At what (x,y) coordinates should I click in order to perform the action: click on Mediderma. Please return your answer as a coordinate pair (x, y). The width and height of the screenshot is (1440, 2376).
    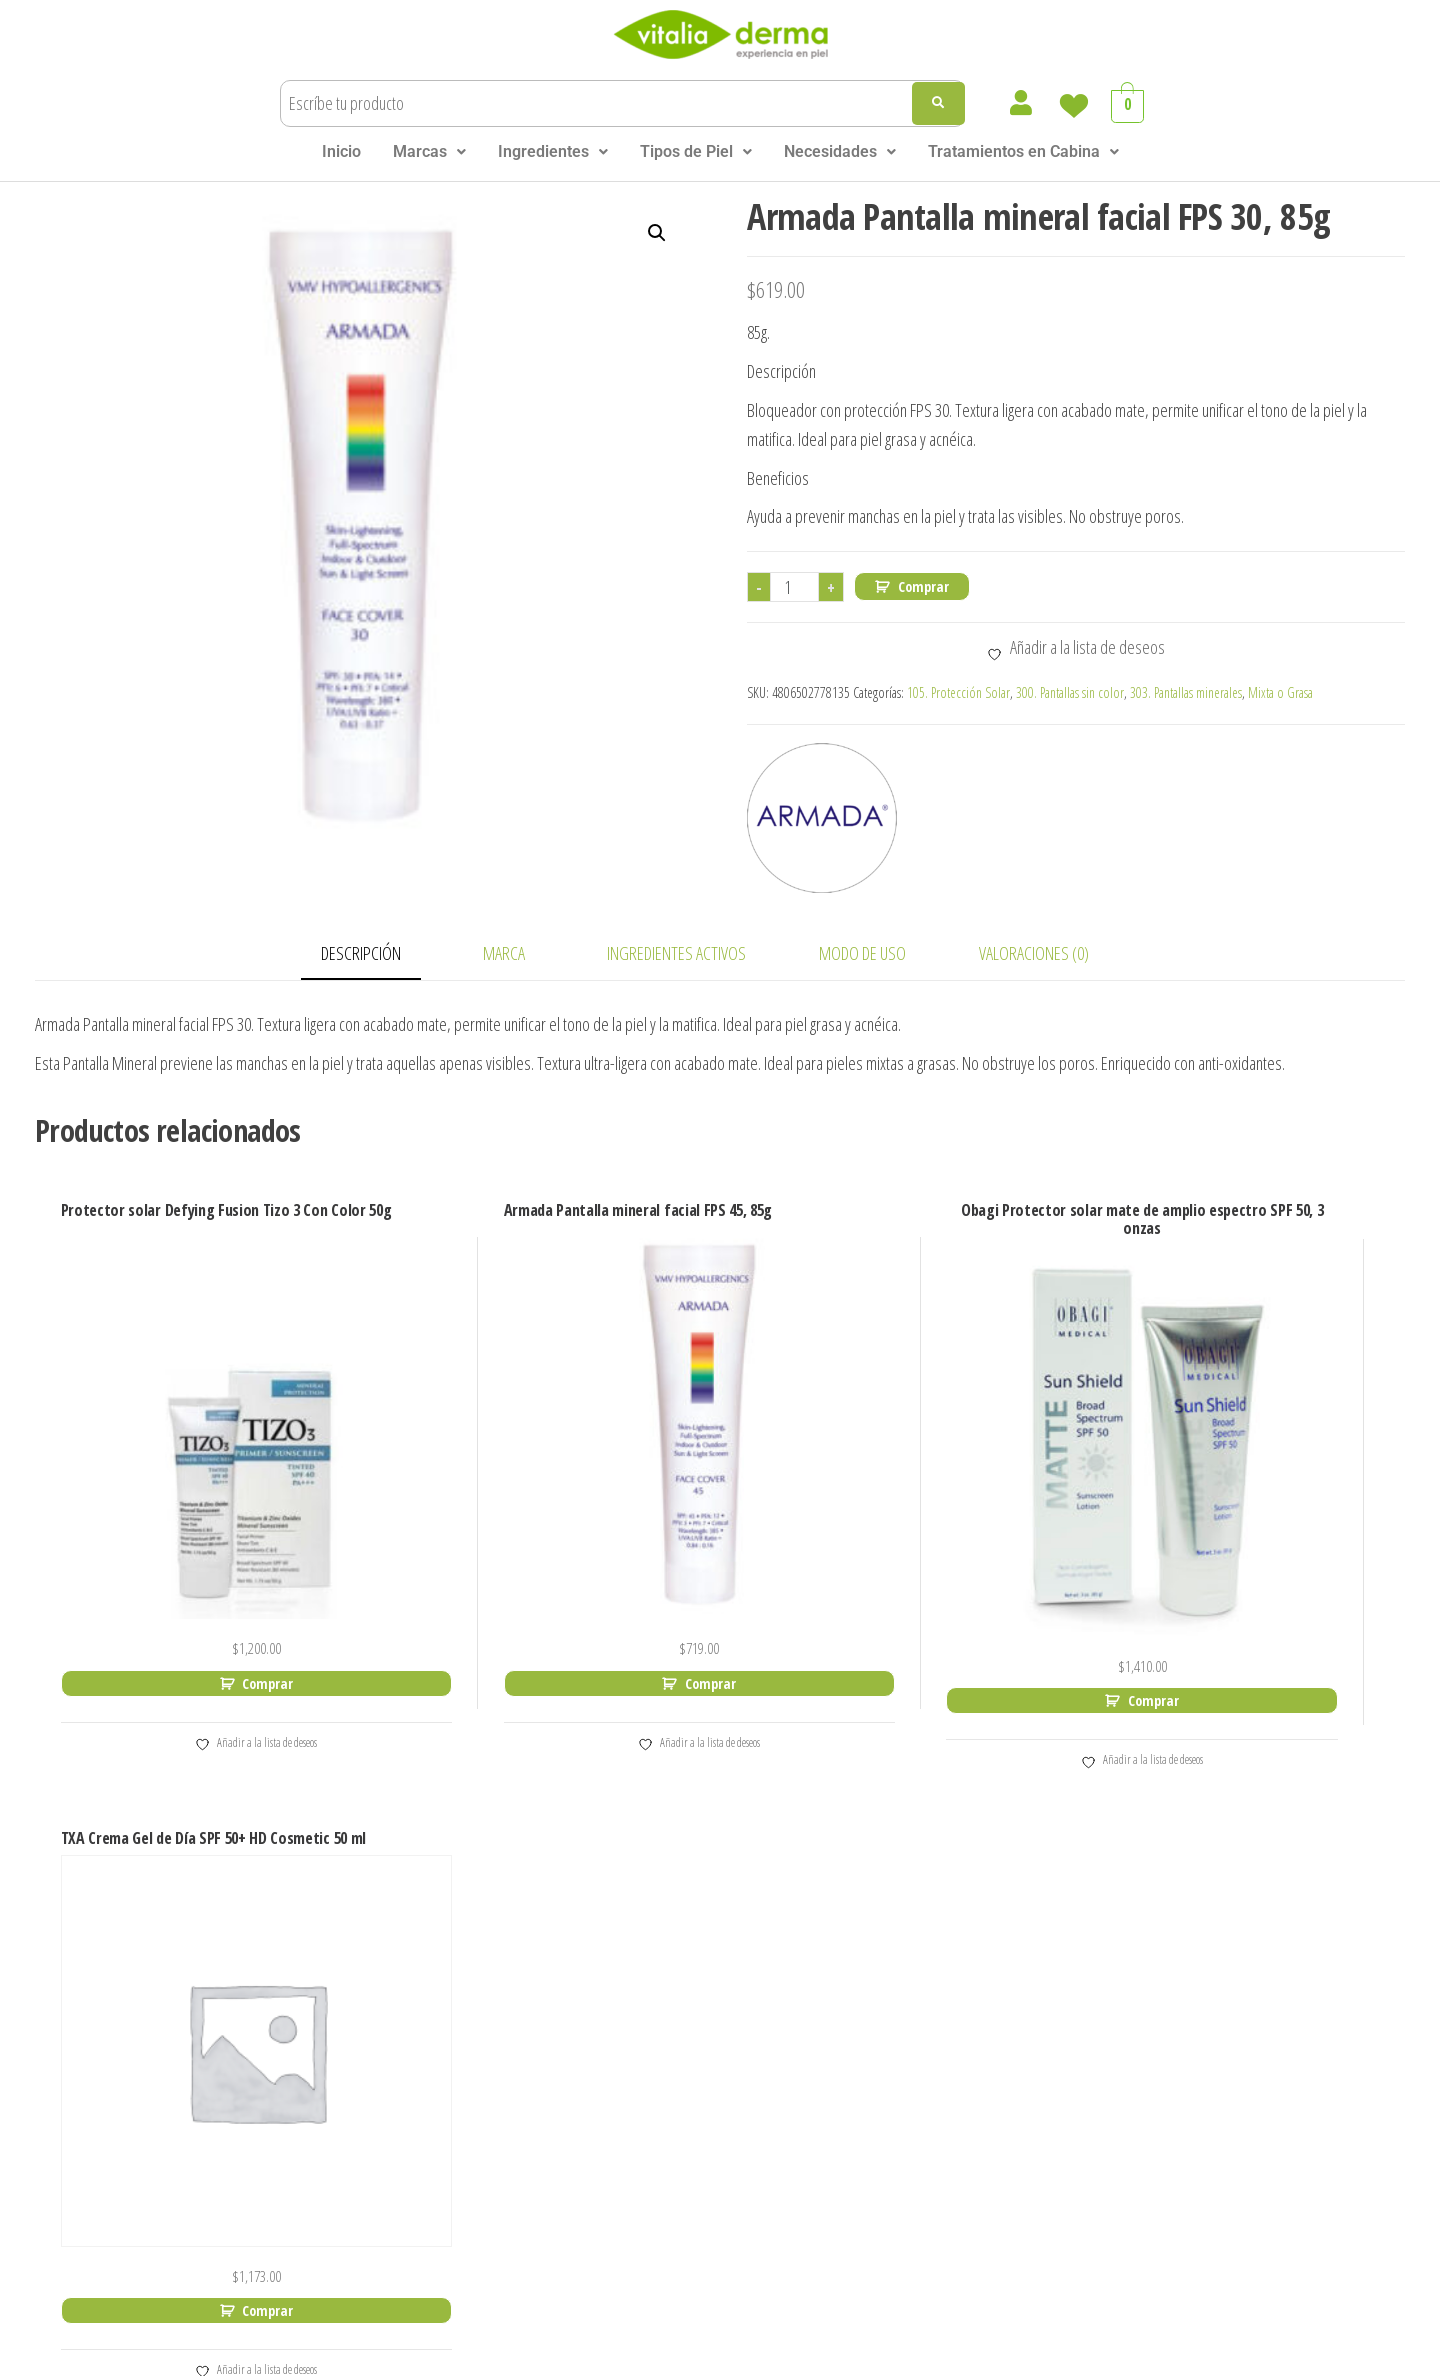
    Looking at the image, I should click on (474, 2193).